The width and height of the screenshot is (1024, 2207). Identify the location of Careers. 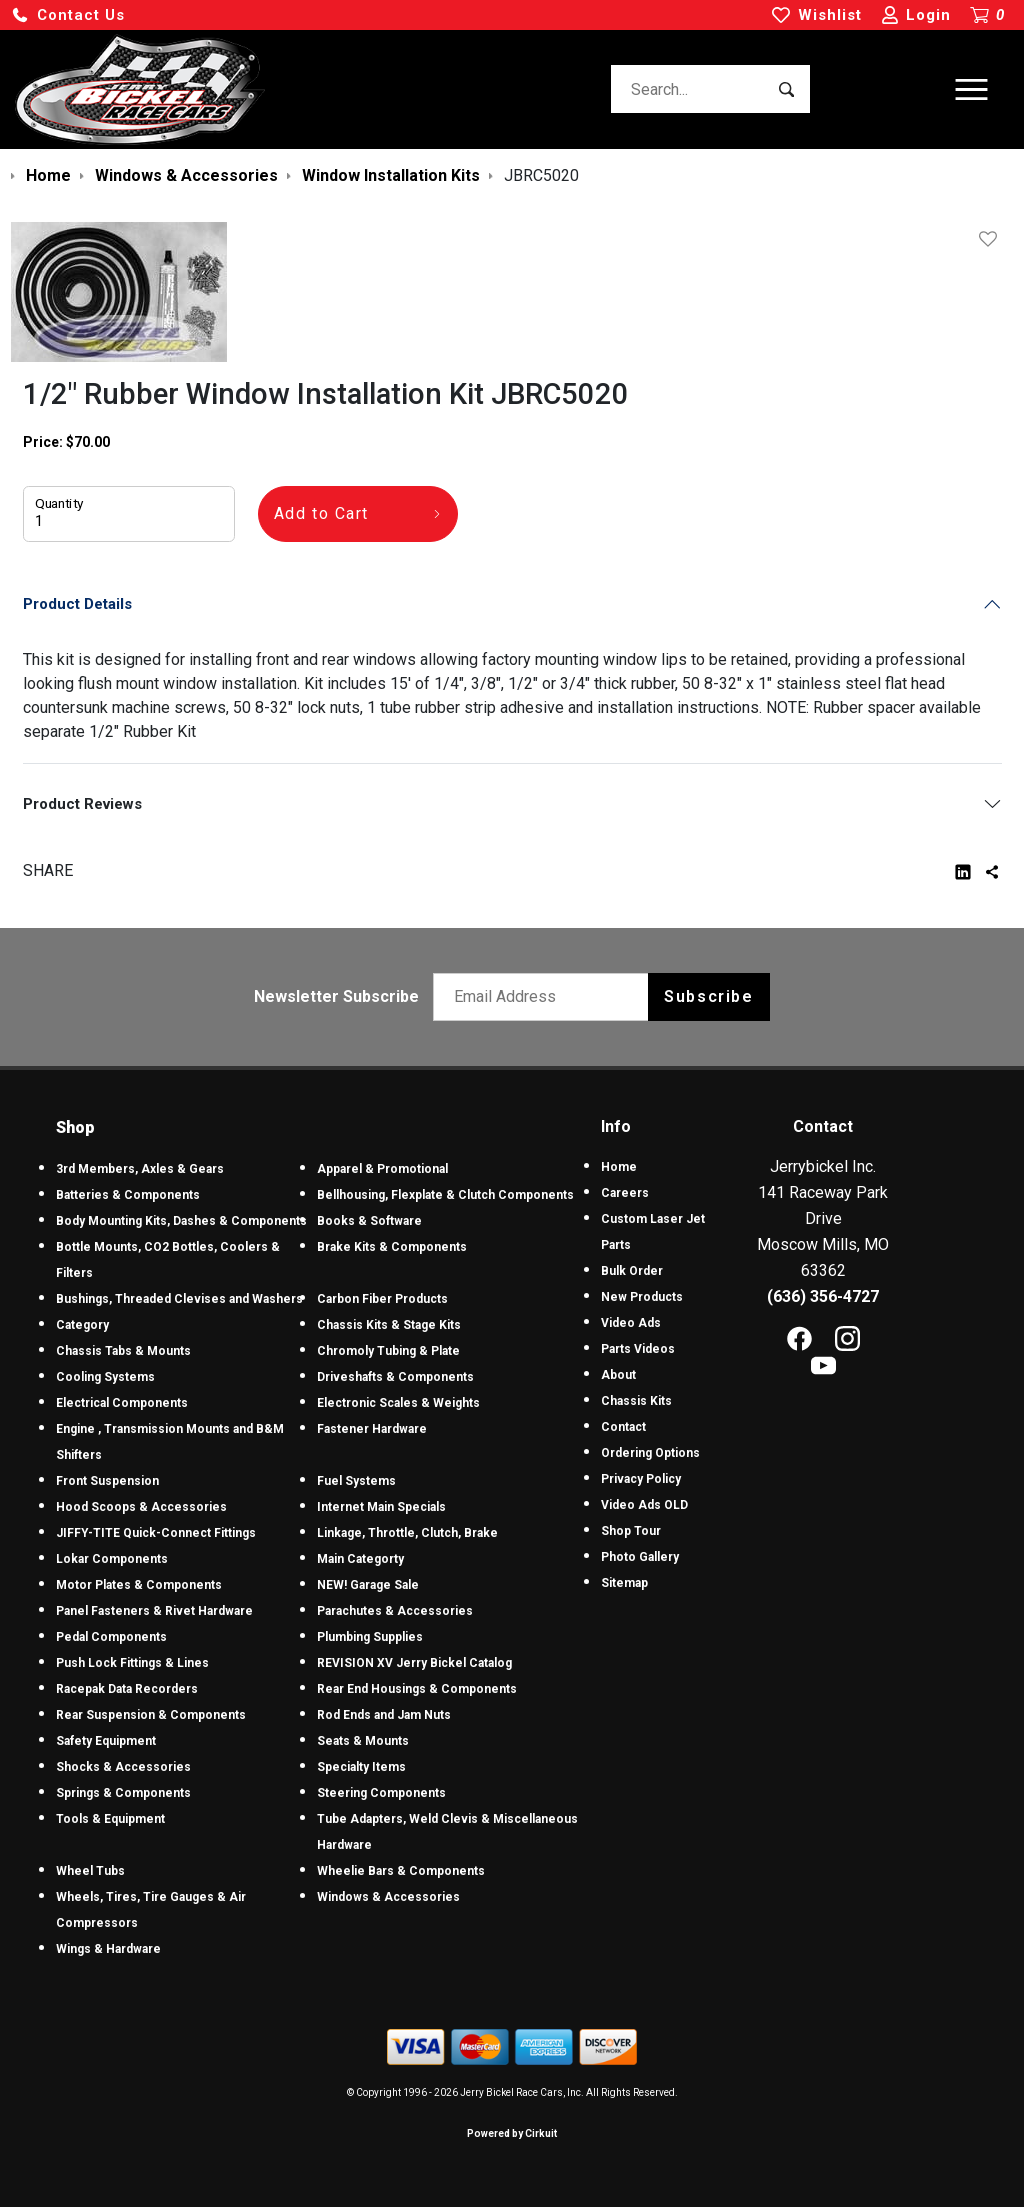
(625, 1193).